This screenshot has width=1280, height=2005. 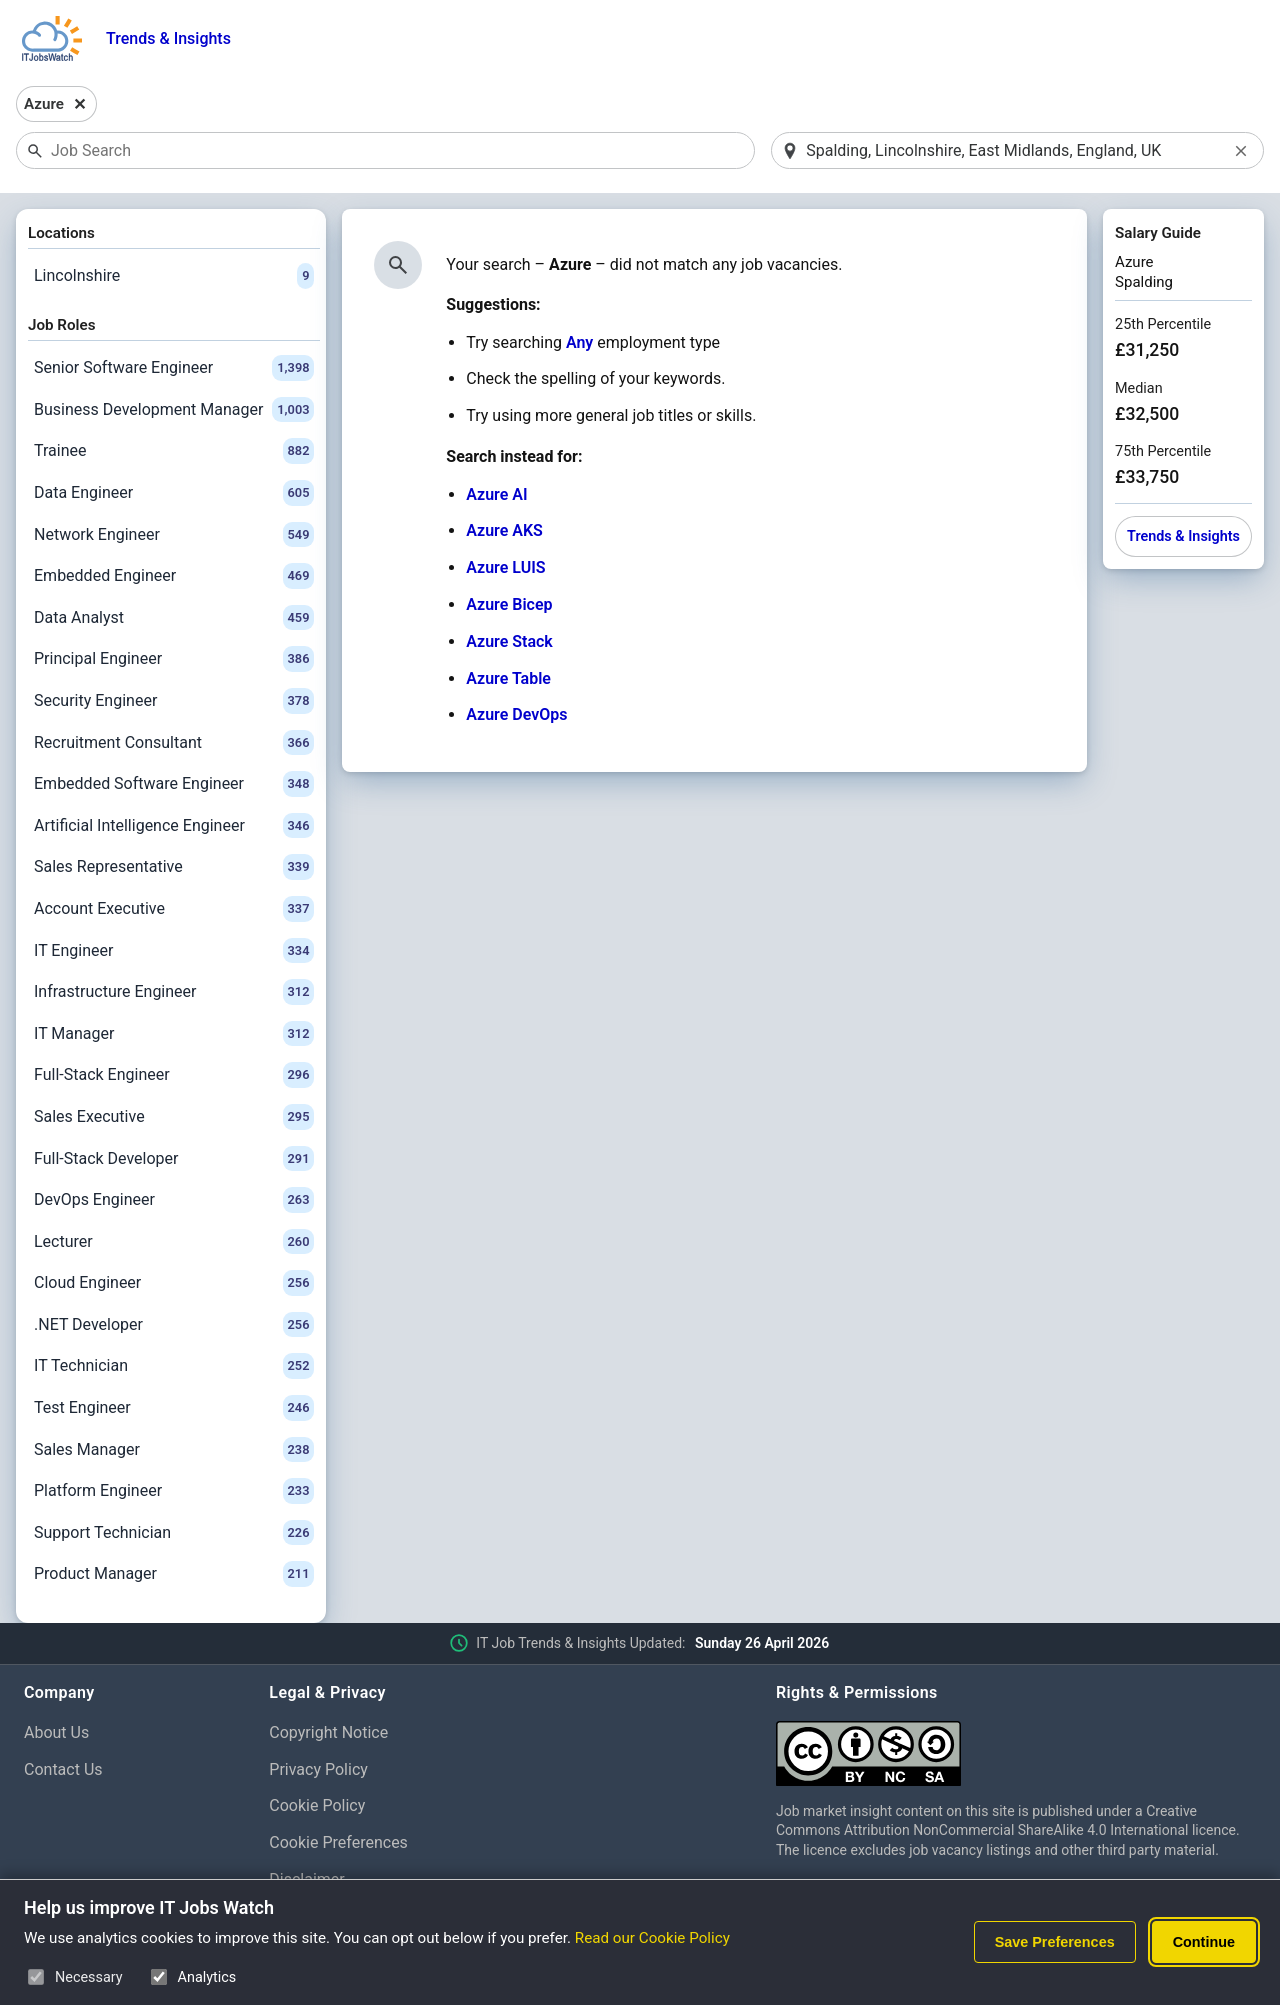 I want to click on Account Executive, so click(x=174, y=909).